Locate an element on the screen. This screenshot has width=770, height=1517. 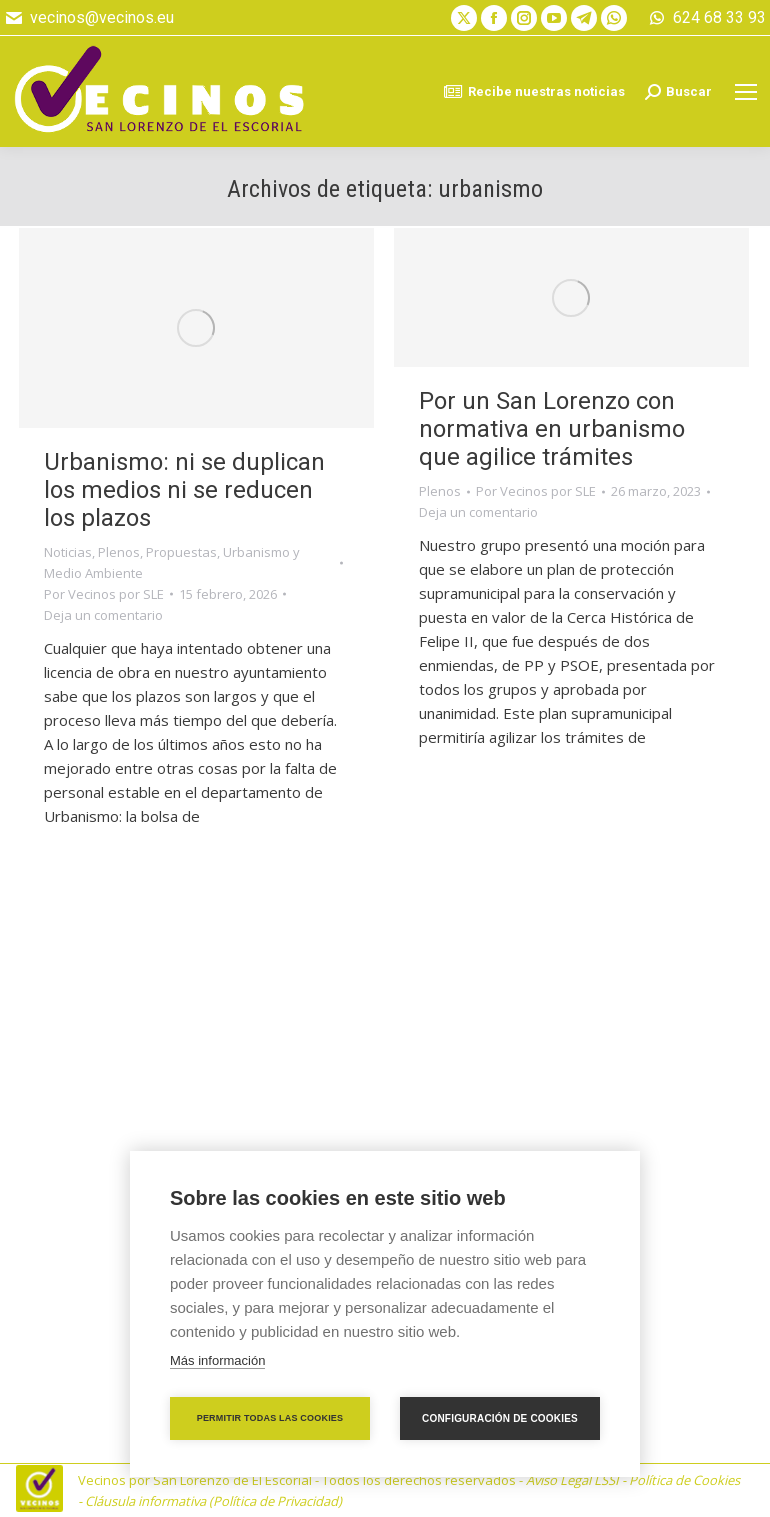
Cláusula informativa (Política de Privacidad) is located at coordinates (213, 1501).